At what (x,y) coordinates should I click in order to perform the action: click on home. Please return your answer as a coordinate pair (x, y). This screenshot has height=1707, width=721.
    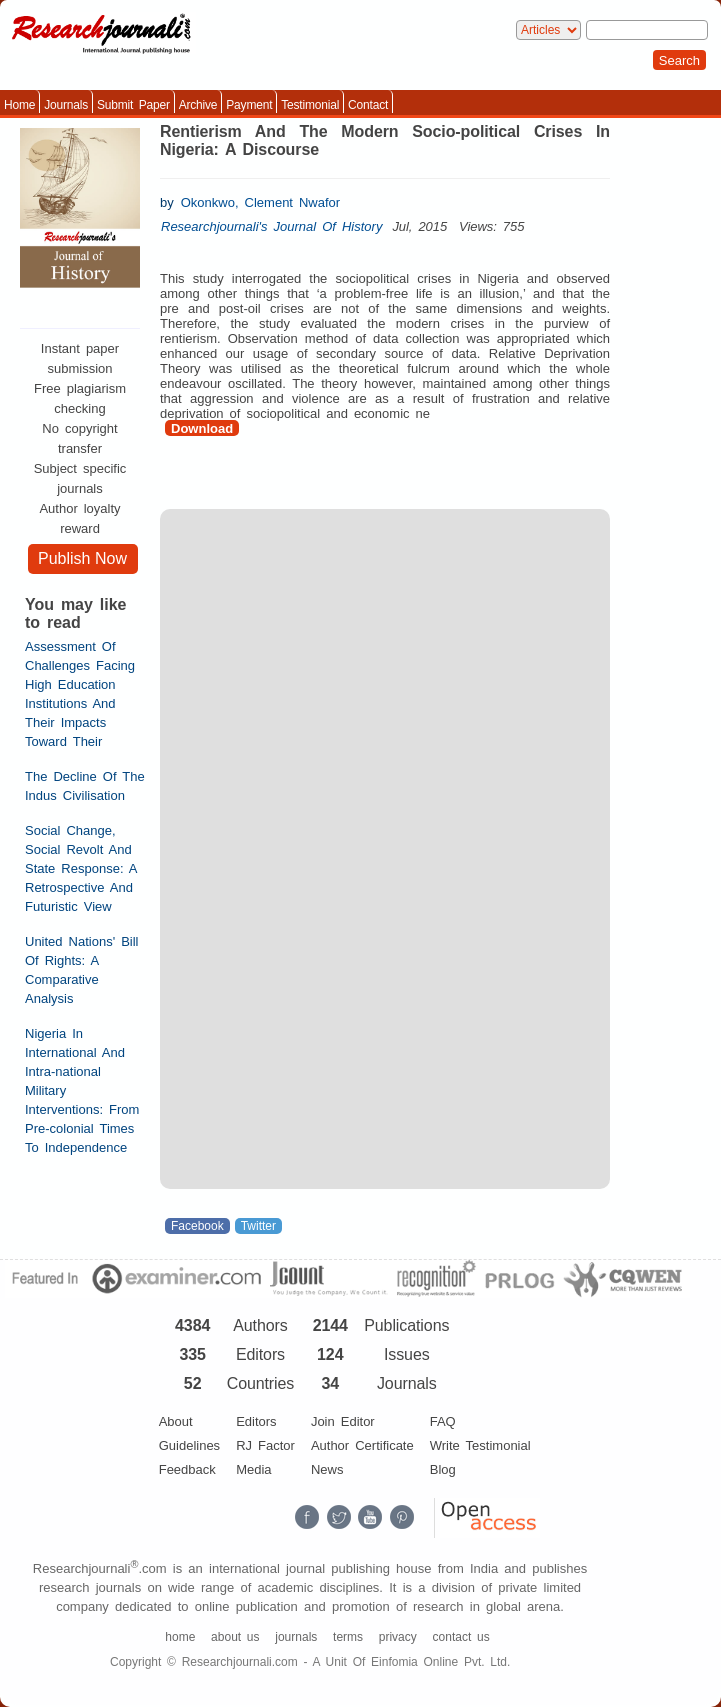
    Looking at the image, I should click on (180, 1637).